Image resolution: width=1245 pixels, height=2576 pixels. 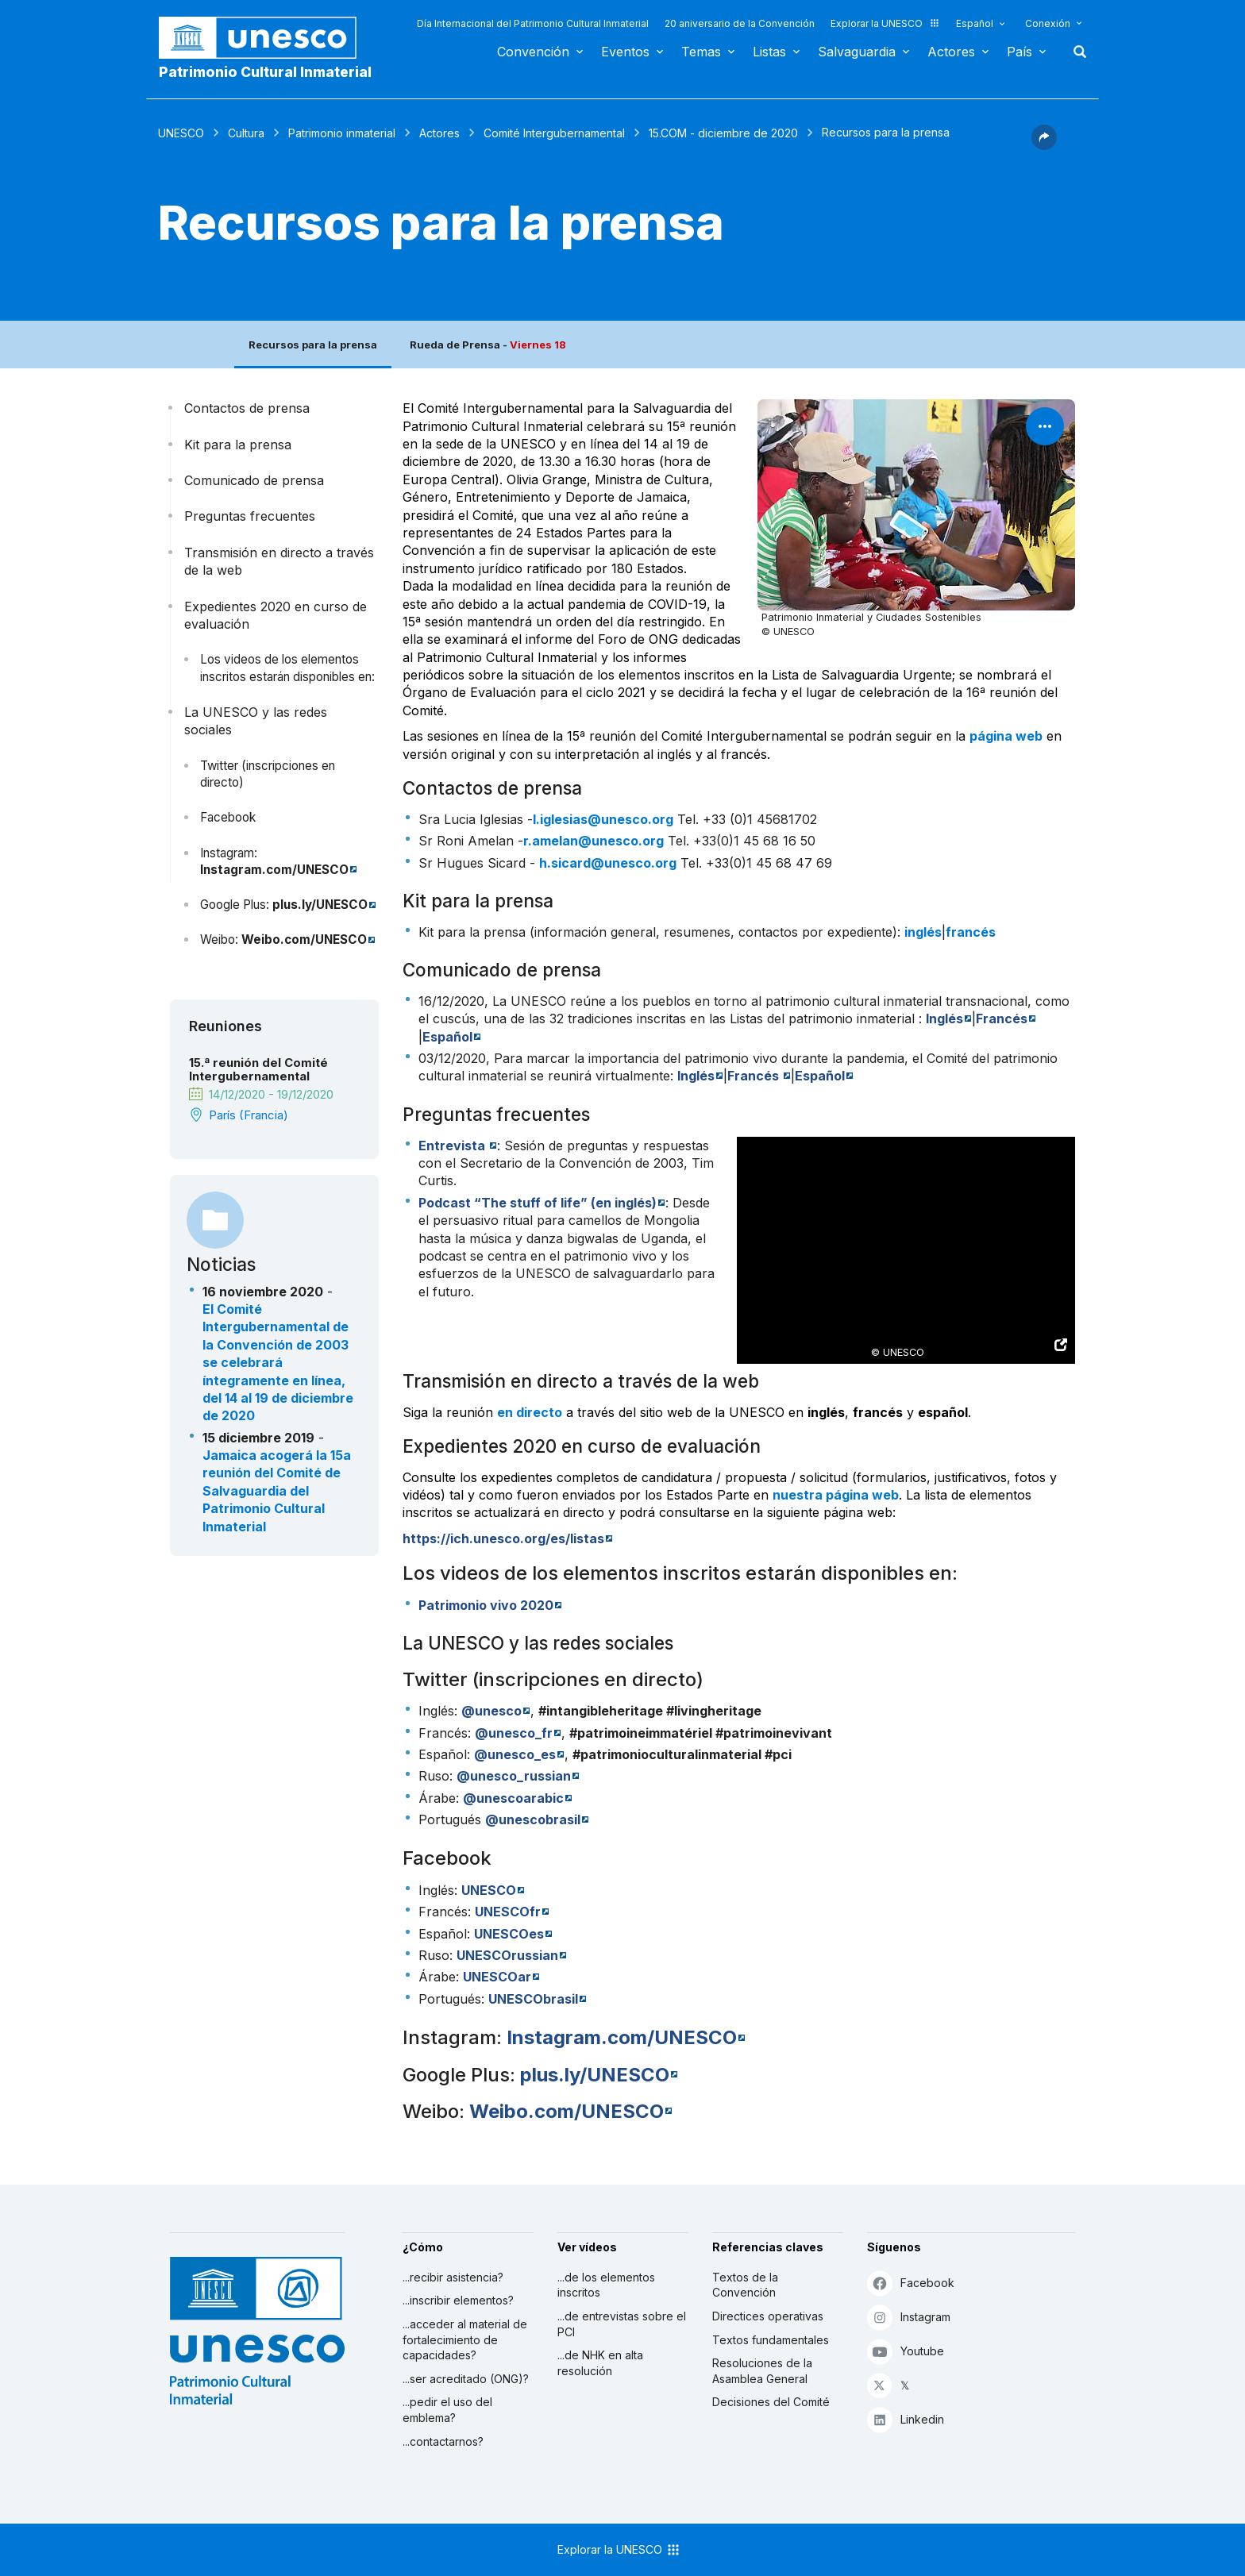 I want to click on Jamaica acogerá la 15a reunión del Comité de Salvaguardia del Patrimonio Cultural Inmaterial, so click(x=276, y=1490).